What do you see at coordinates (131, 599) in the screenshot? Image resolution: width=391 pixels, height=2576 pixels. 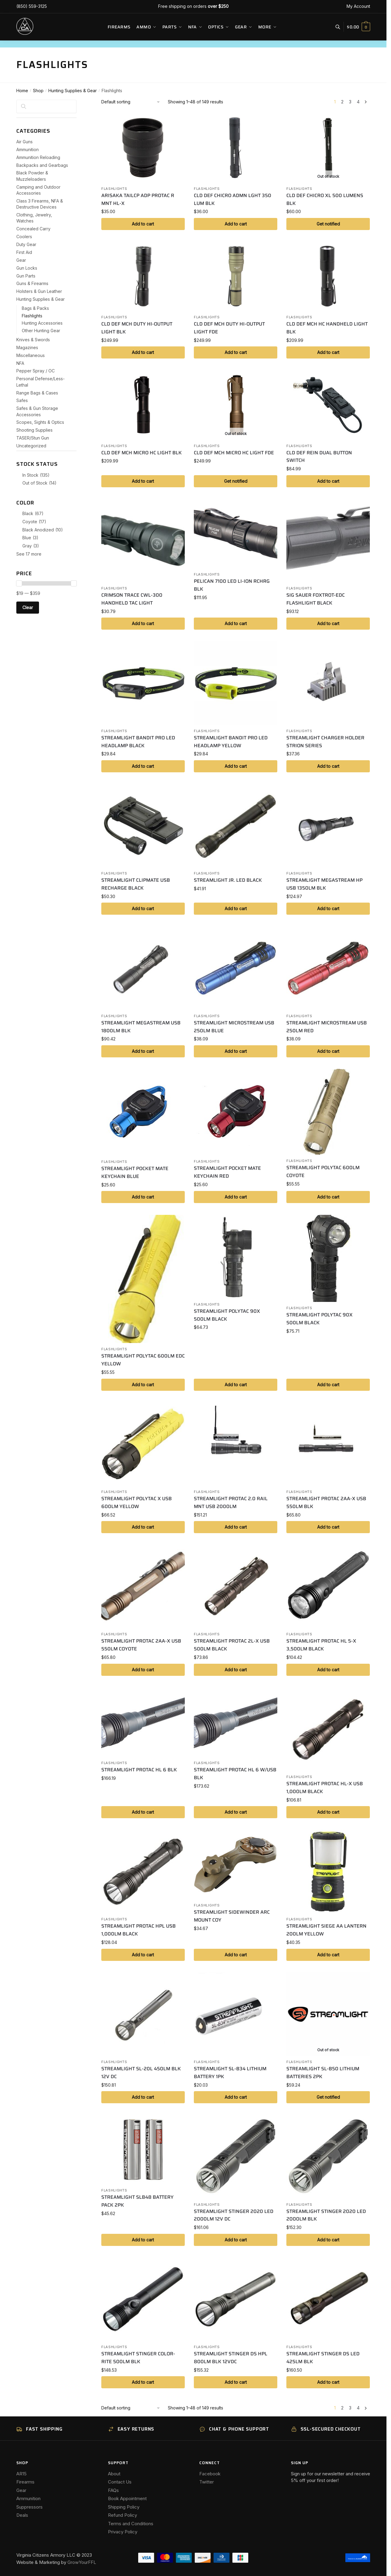 I see `CRIMSON TRACE CWL-300 HANDHELD TAC LIGHT` at bounding box center [131, 599].